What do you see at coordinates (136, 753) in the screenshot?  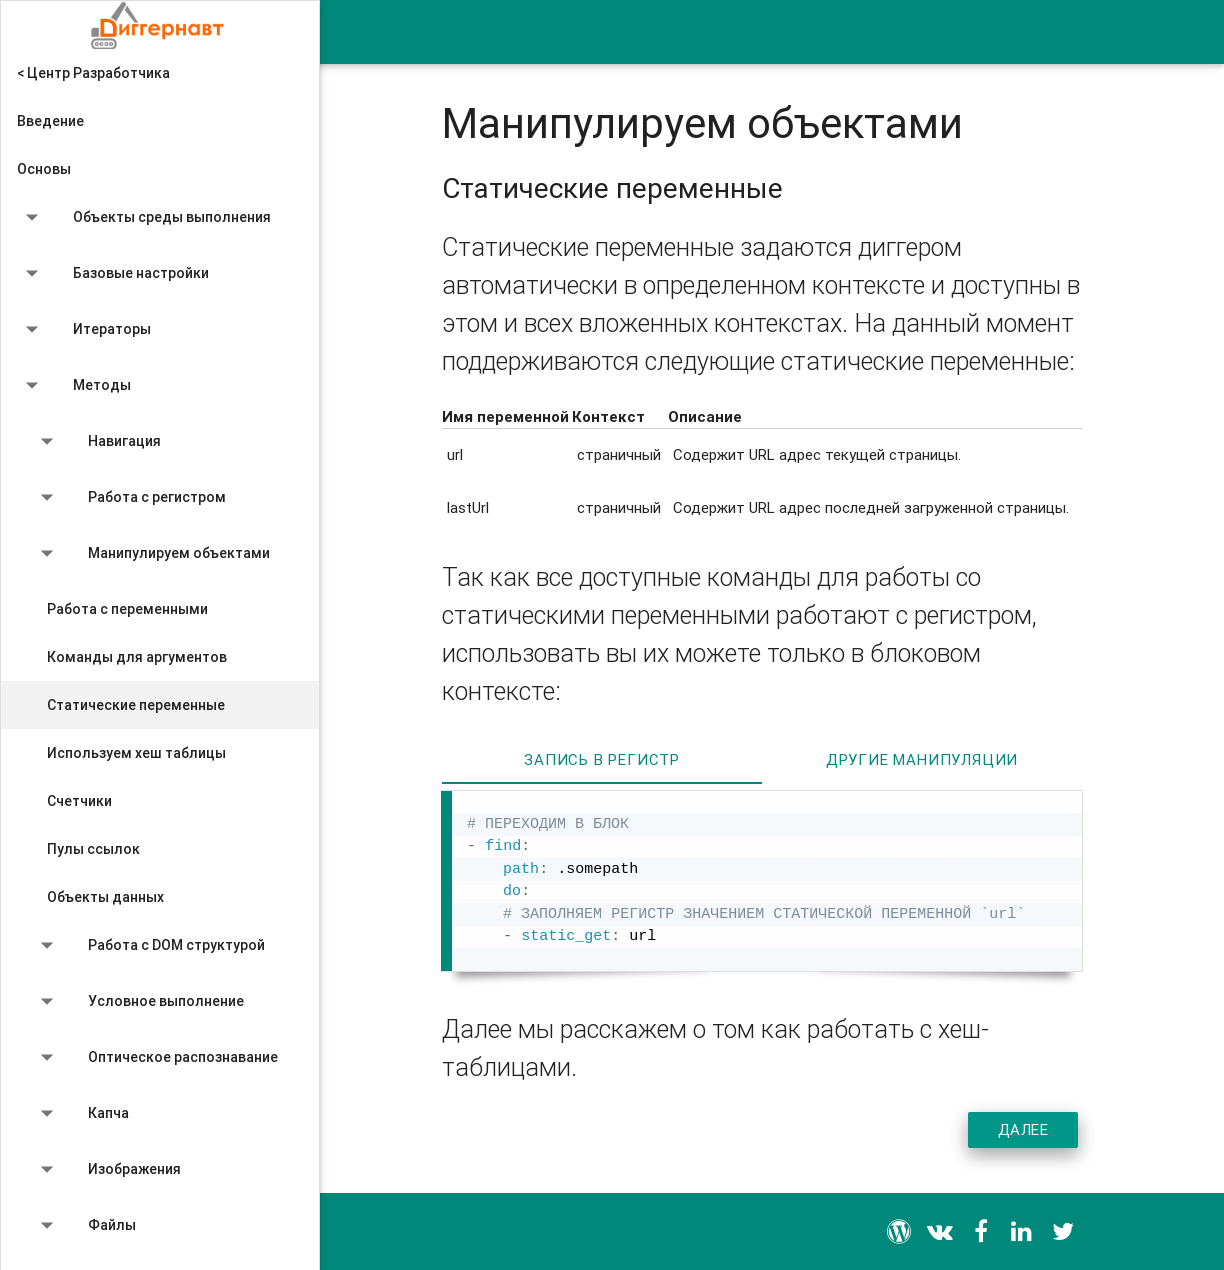 I see `Используем хеш таблицы` at bounding box center [136, 753].